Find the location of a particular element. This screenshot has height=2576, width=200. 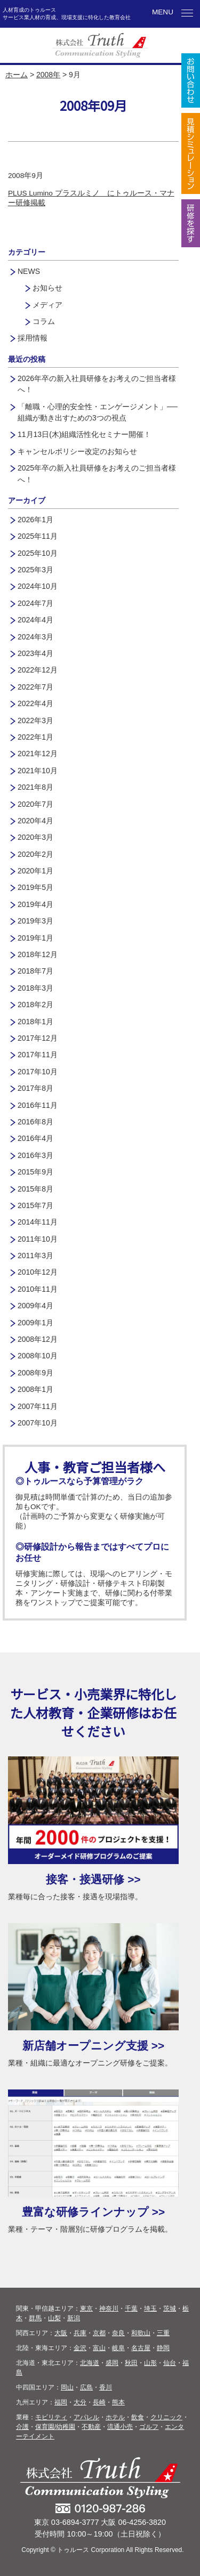

2007年11月 is located at coordinates (38, 1406).